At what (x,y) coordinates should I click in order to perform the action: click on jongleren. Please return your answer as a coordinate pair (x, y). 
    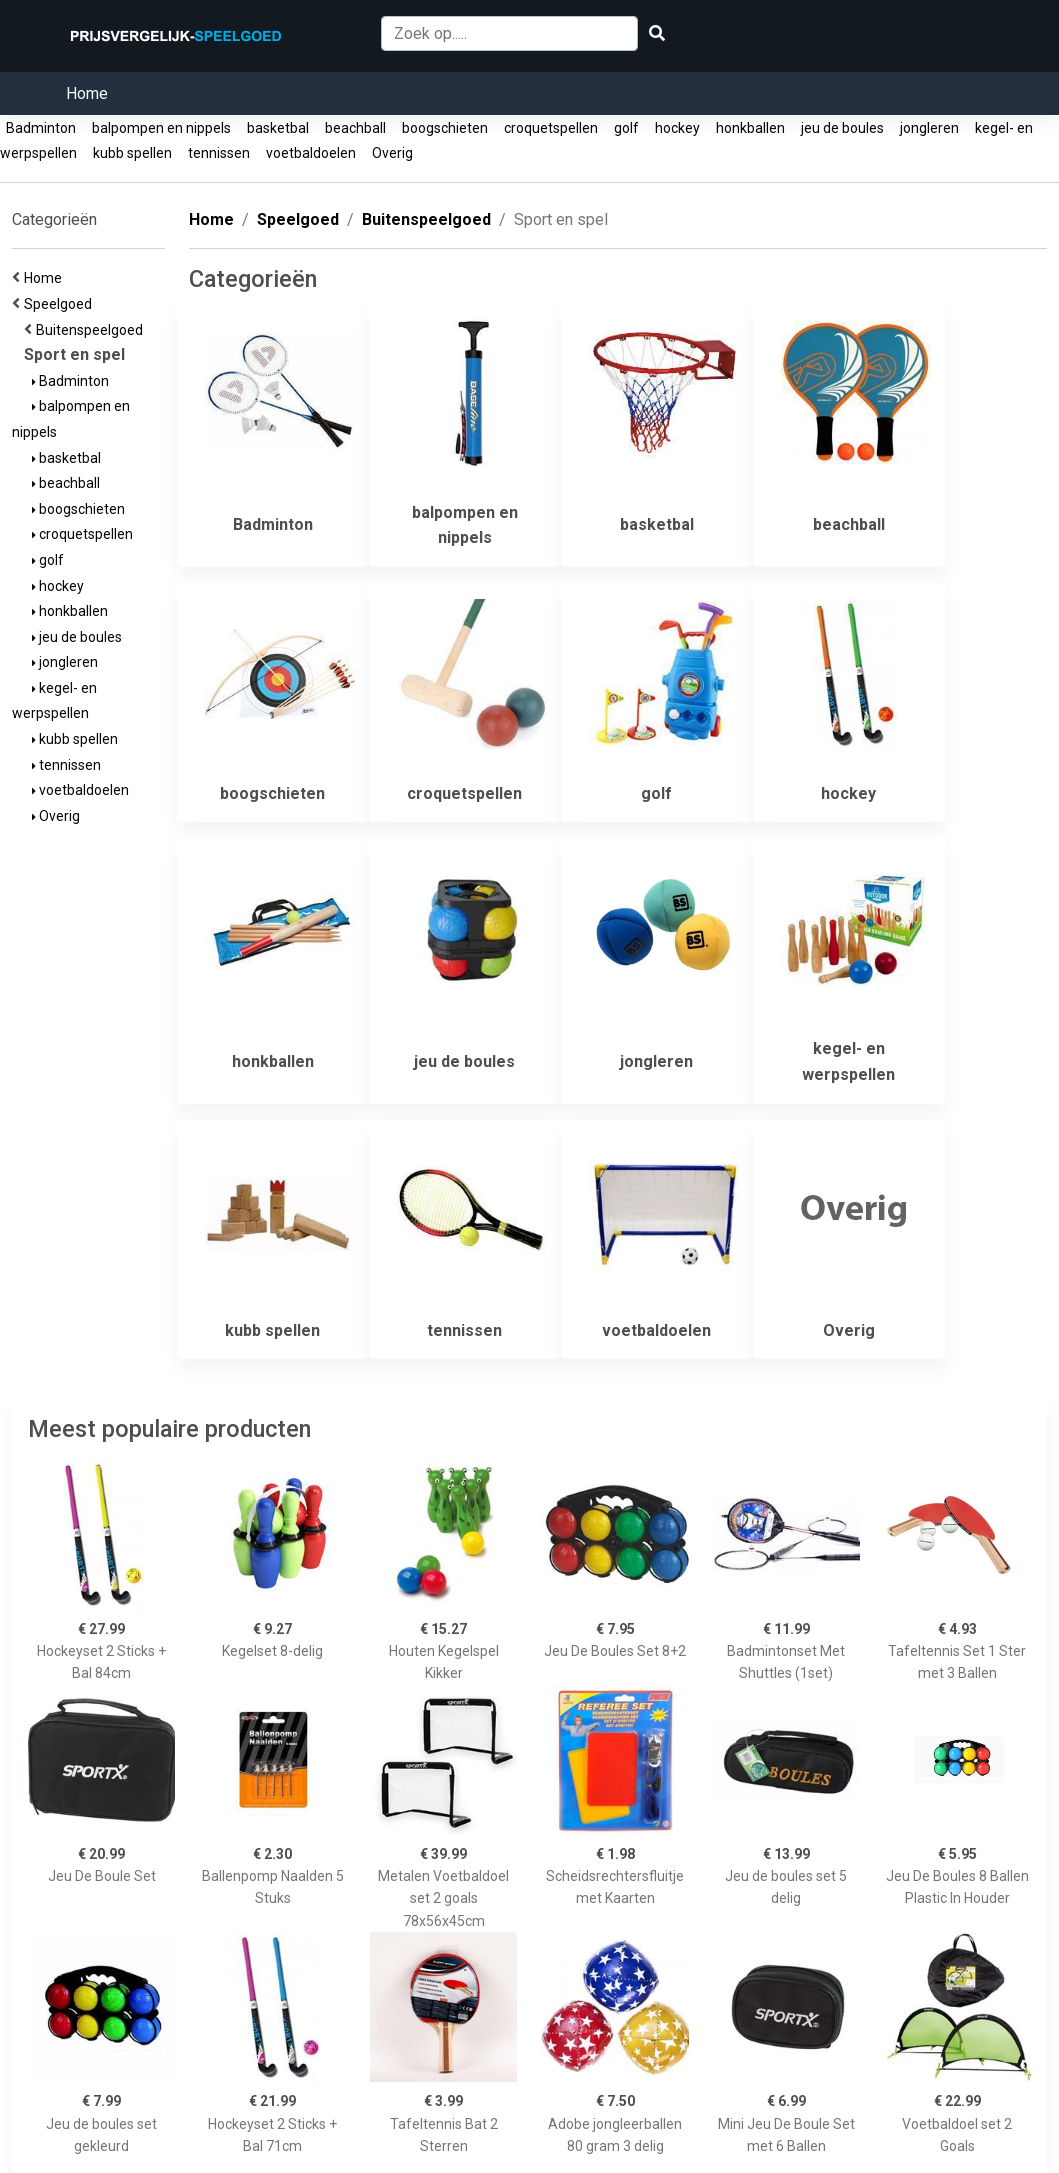
    Looking at the image, I should click on (929, 128).